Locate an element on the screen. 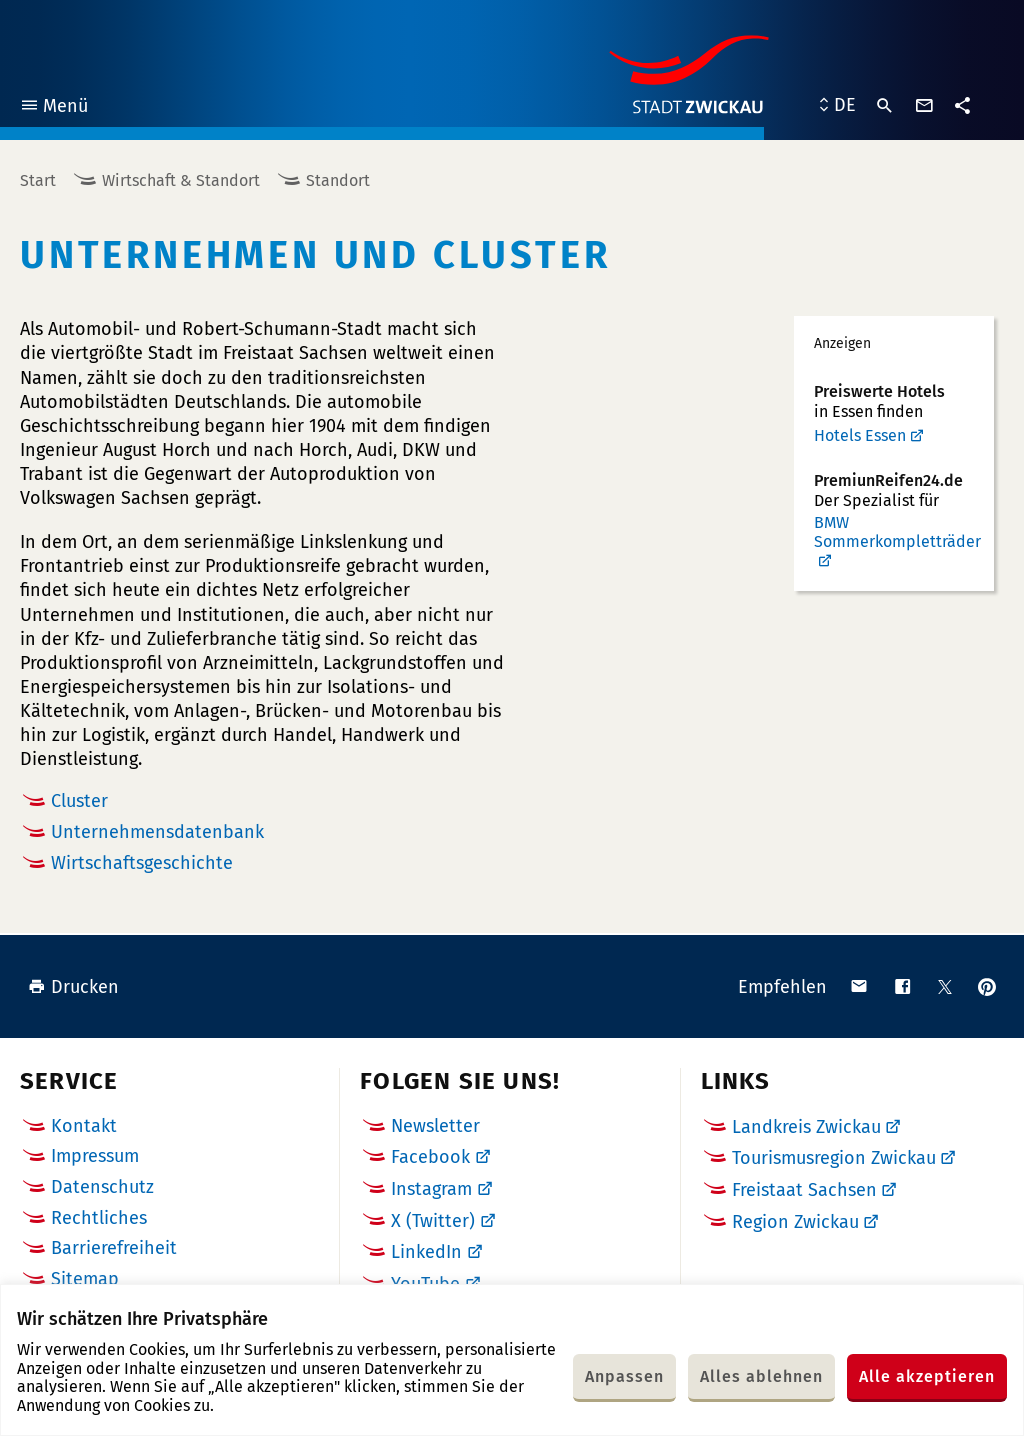  Wirtschaft & Standort is located at coordinates (181, 180).